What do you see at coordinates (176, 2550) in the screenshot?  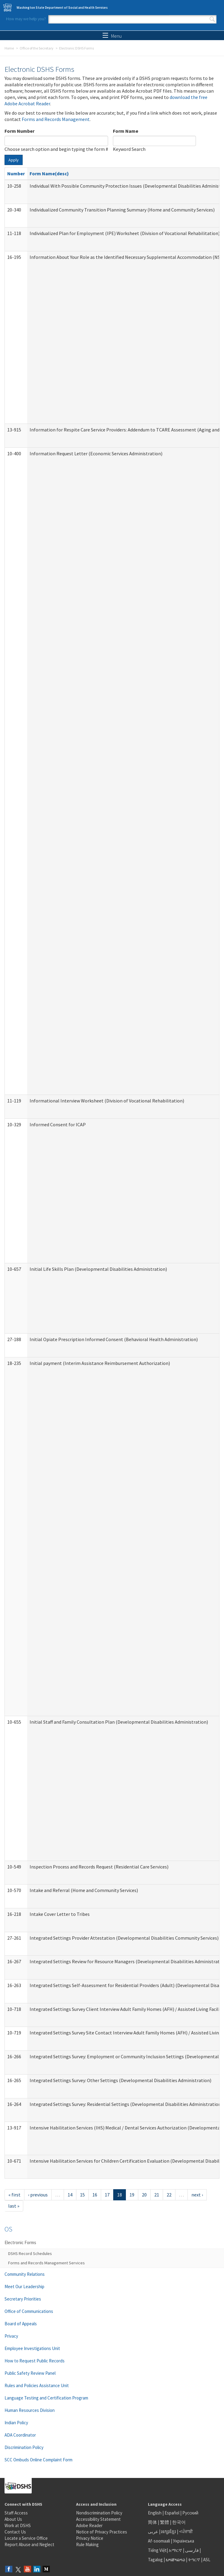 I see `አማርኛ |` at bounding box center [176, 2550].